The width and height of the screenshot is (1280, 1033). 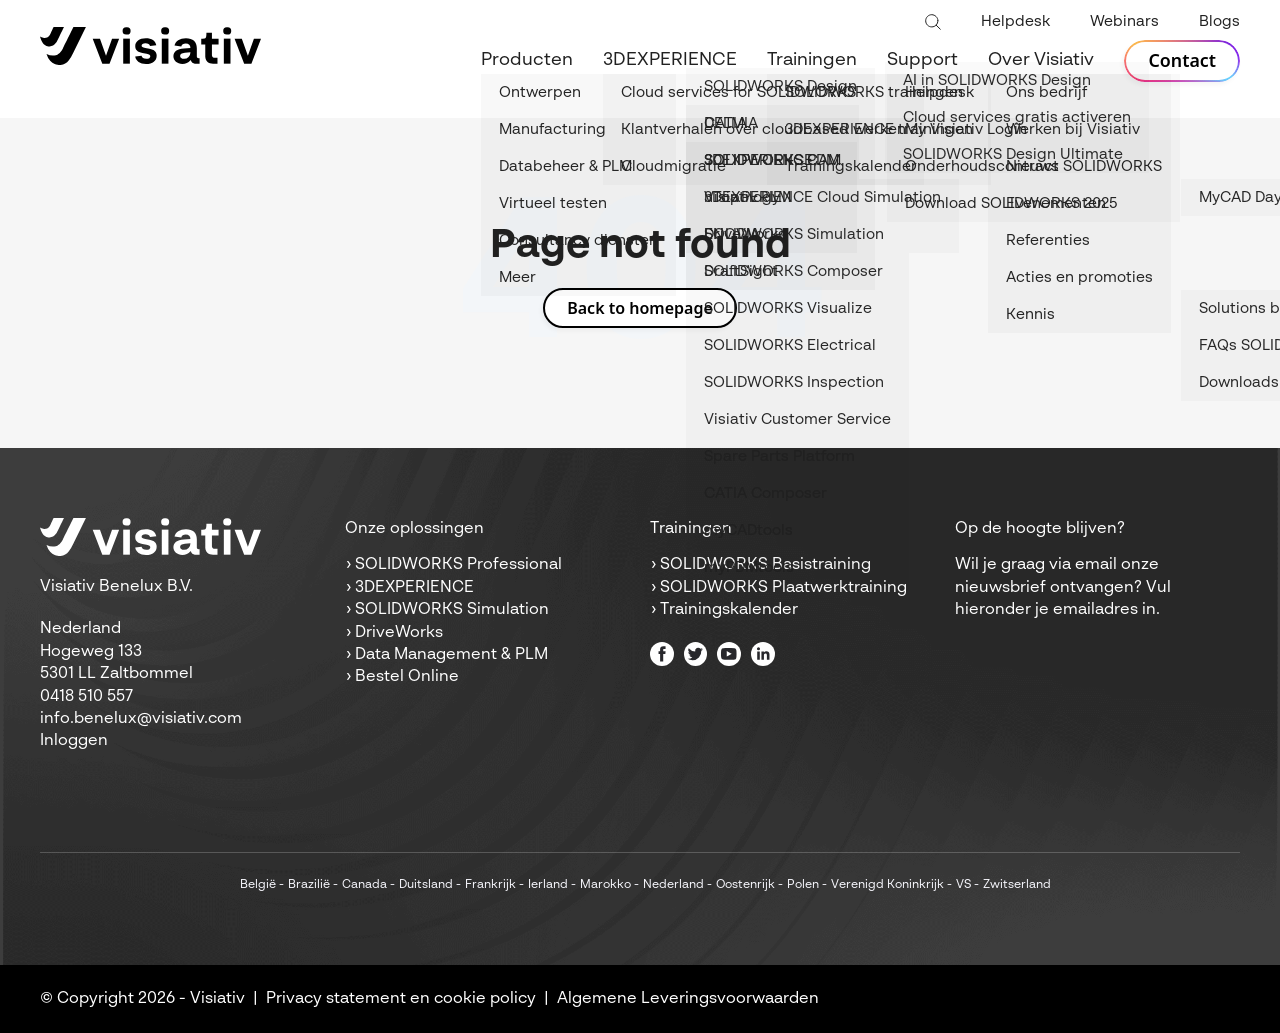 I want to click on Duitsland [menuitem], so click(x=426, y=885).